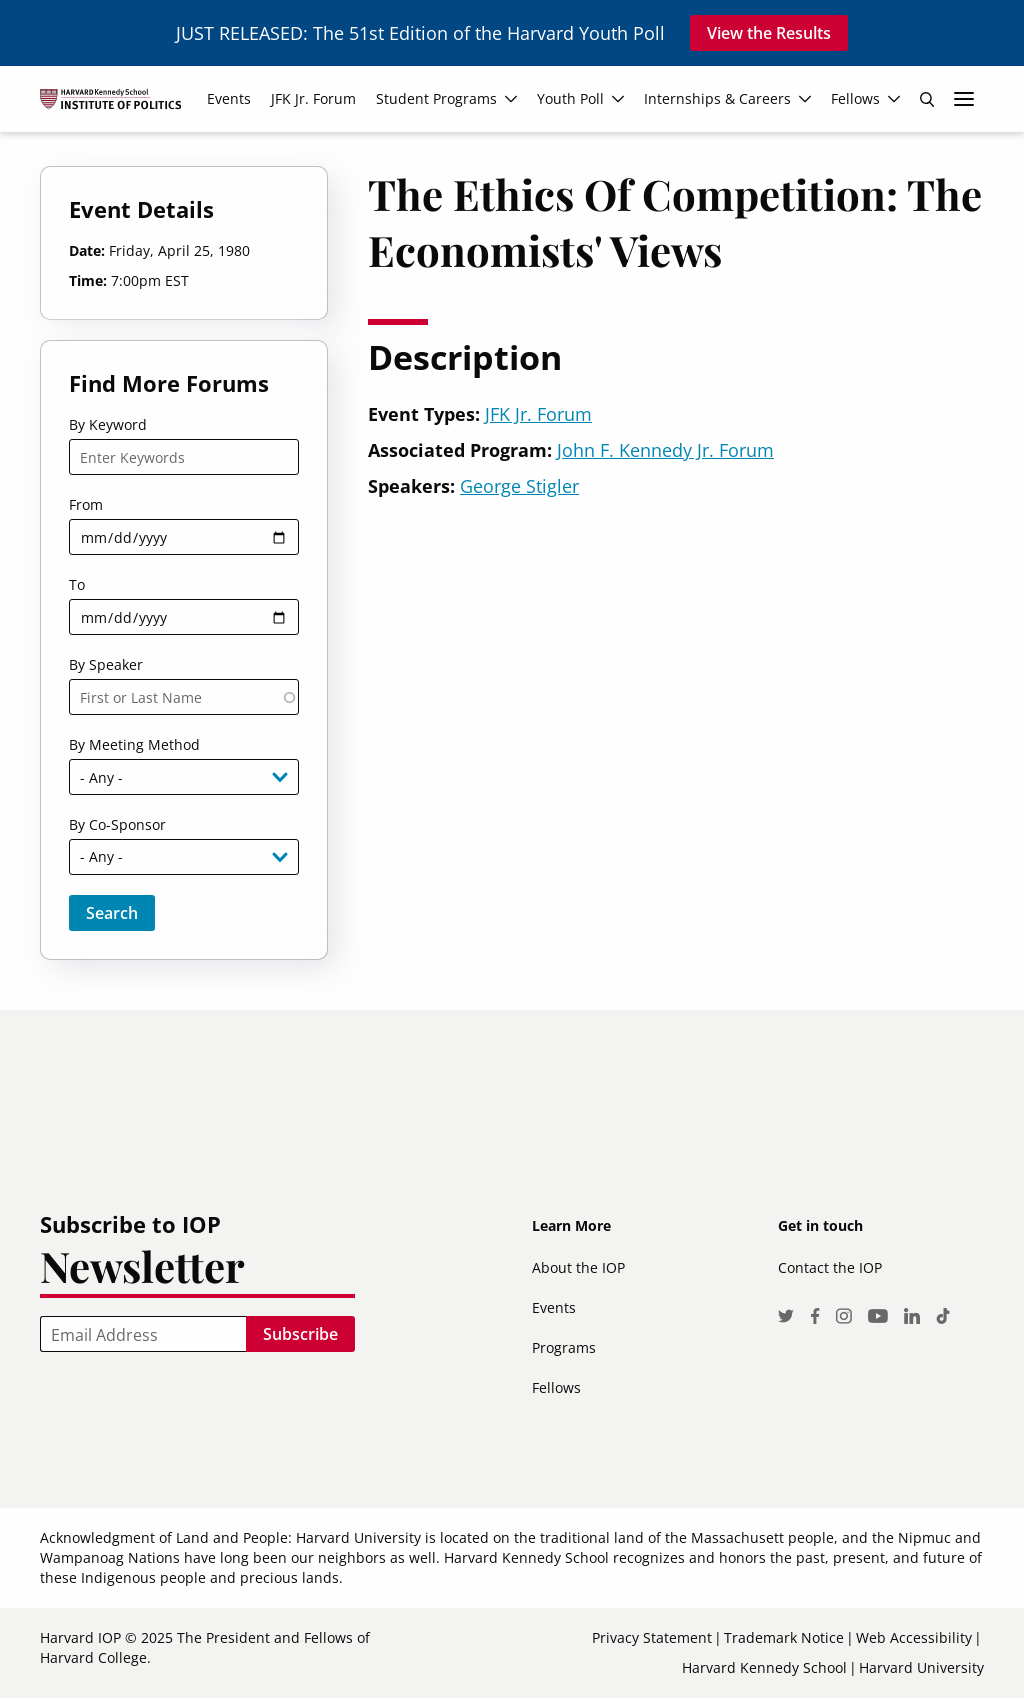 The height and width of the screenshot is (1699, 1024). Describe the element at coordinates (134, 744) in the screenshot. I see `By Meeting Method` at that location.